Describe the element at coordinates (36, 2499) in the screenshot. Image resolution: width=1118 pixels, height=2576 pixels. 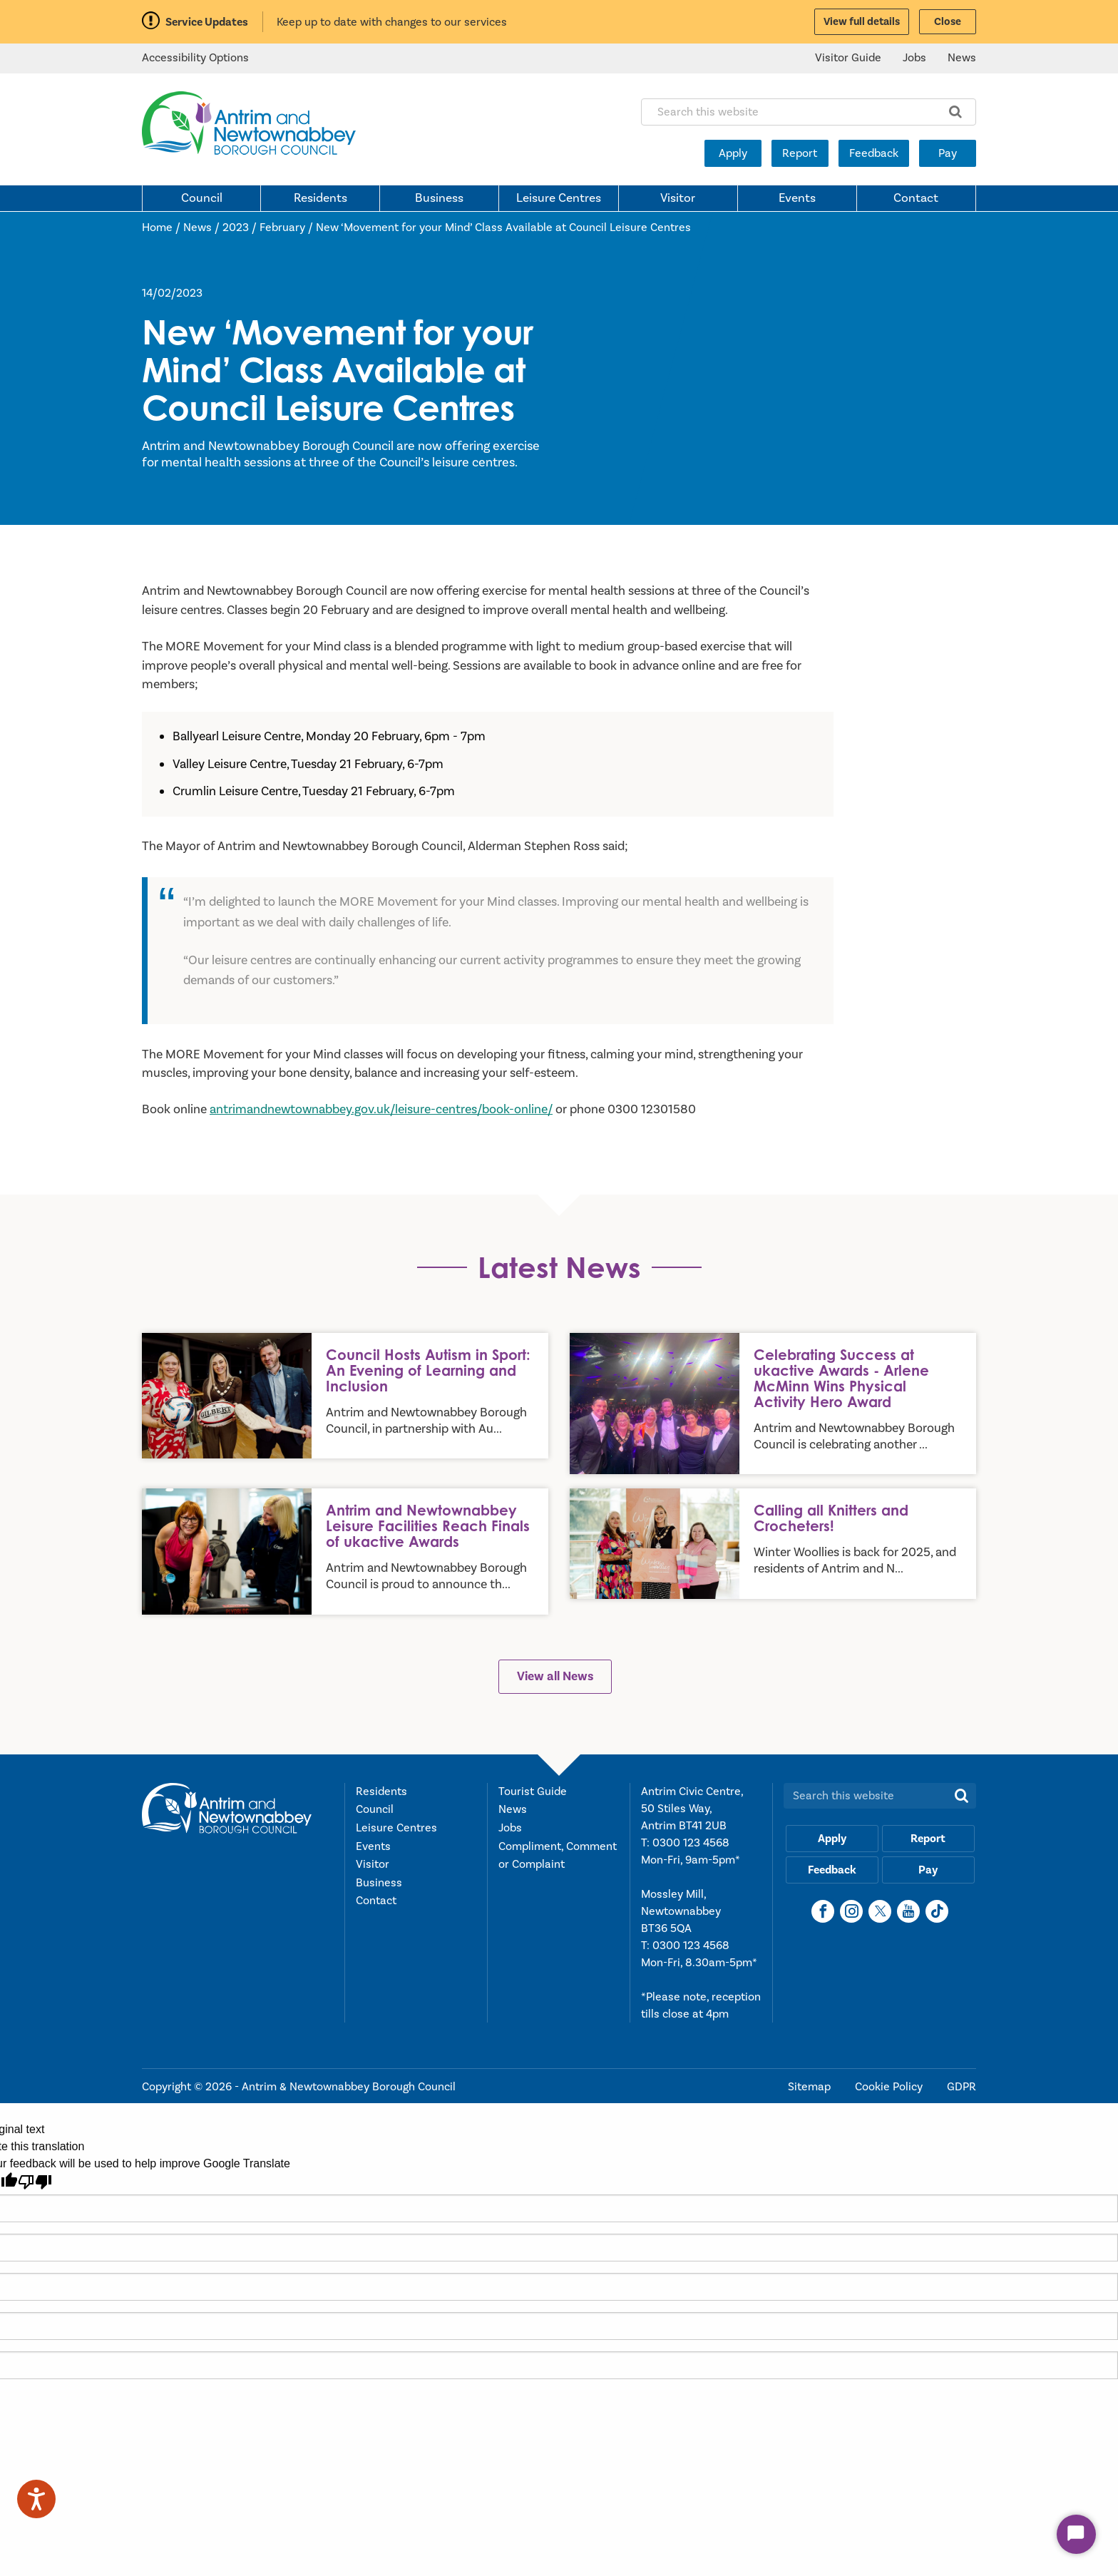
I see `[Speak - Listen with the ReachDeck Toolbar]` at that location.